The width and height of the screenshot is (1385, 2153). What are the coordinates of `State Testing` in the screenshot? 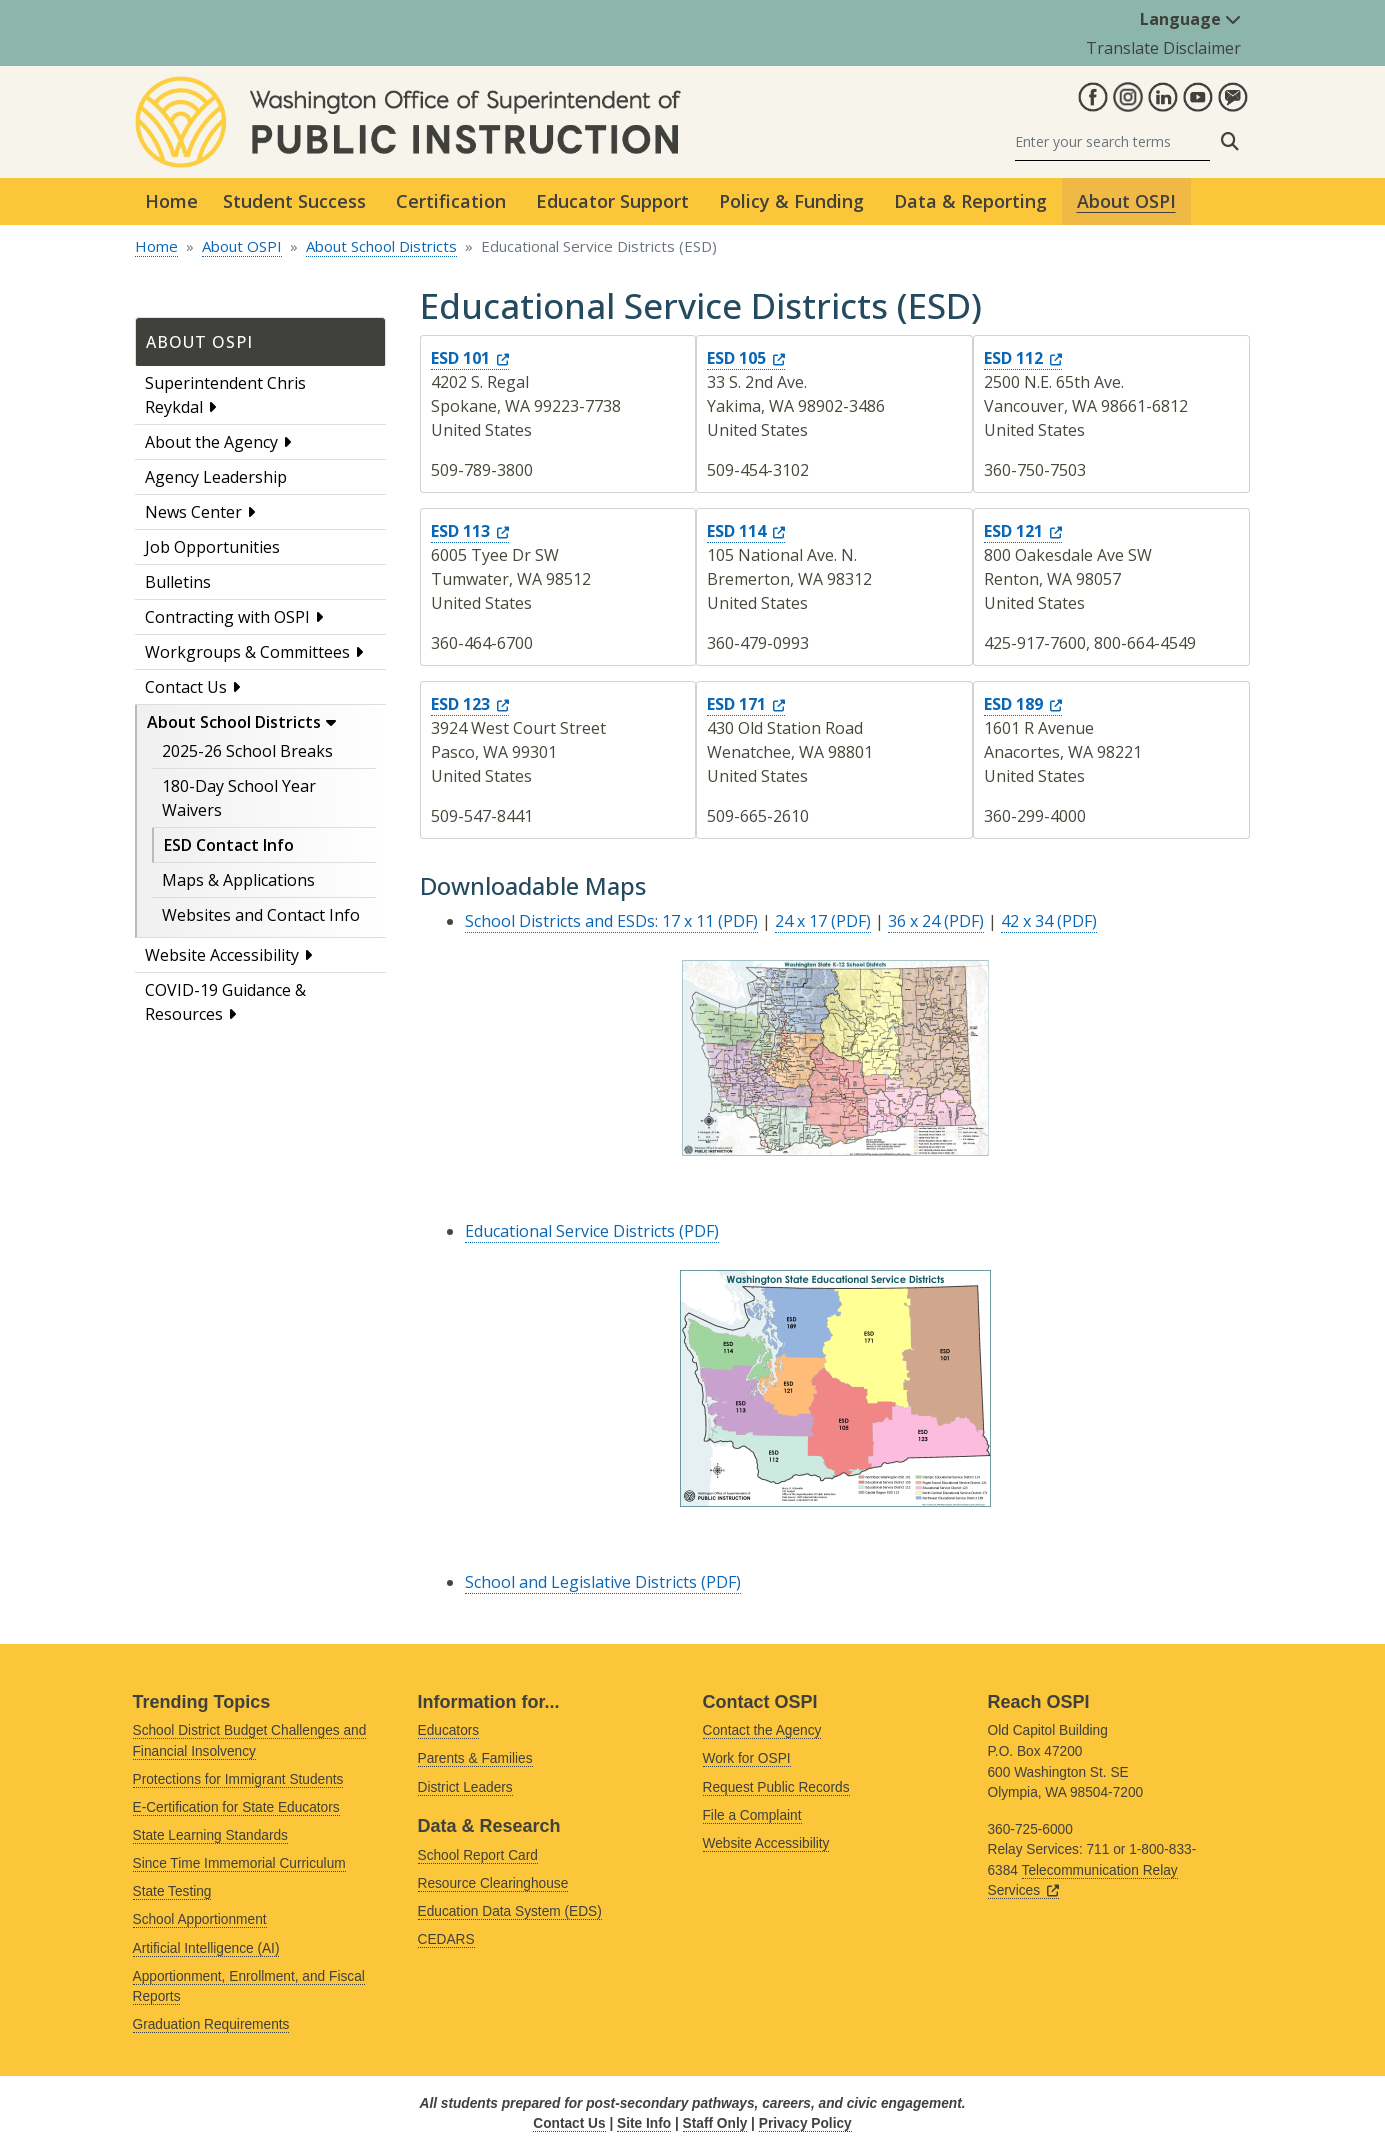 It's located at (172, 1891).